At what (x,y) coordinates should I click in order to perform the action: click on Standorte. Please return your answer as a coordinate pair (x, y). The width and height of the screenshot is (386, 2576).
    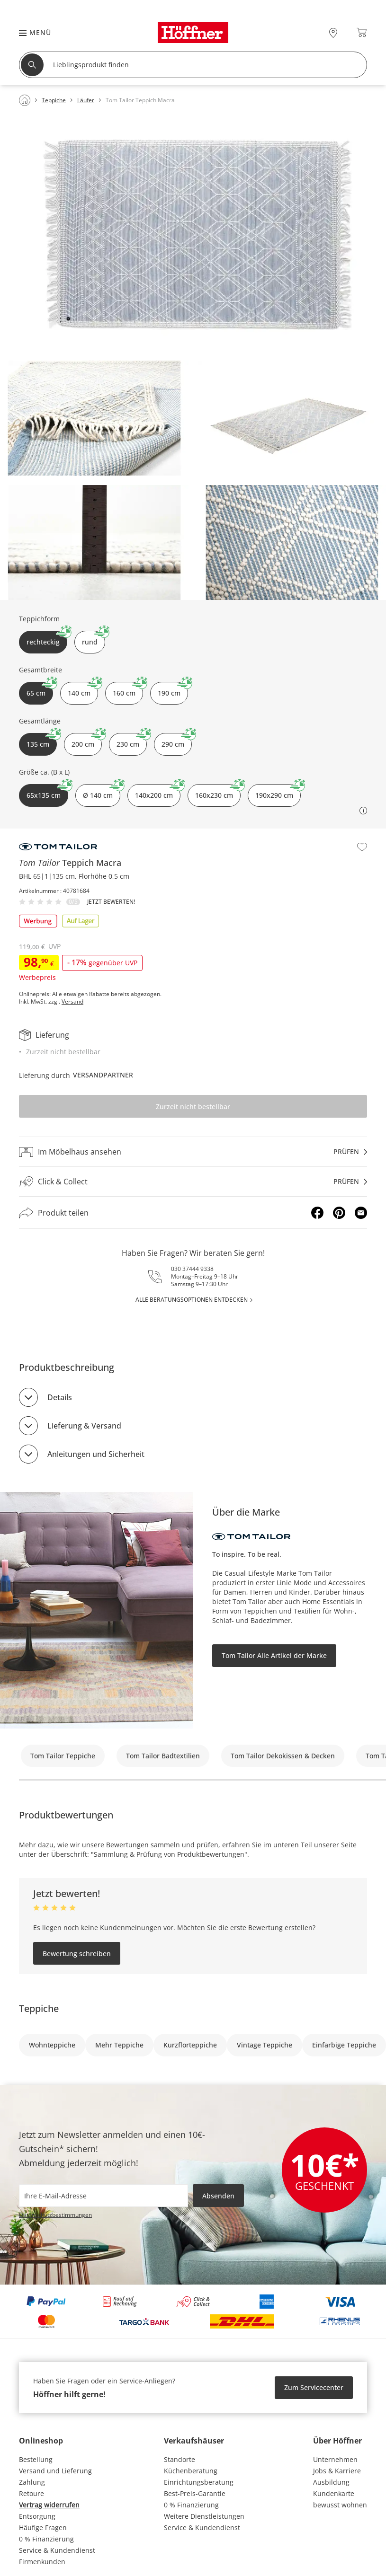
    Looking at the image, I should click on (179, 2459).